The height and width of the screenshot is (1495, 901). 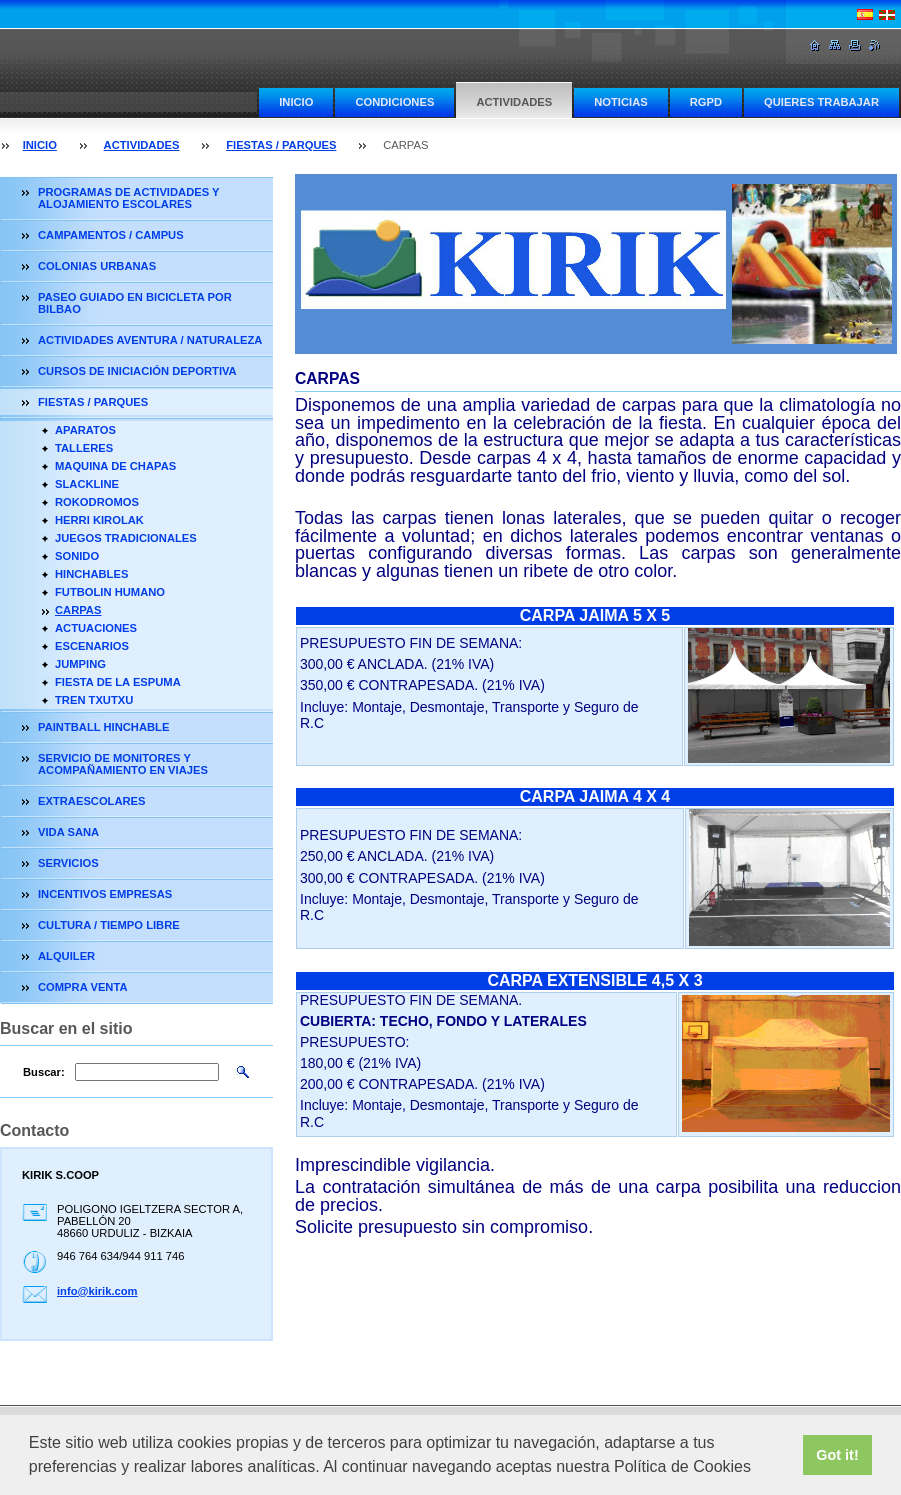 I want to click on JUEGOS TRADICIONALES, so click(x=126, y=538).